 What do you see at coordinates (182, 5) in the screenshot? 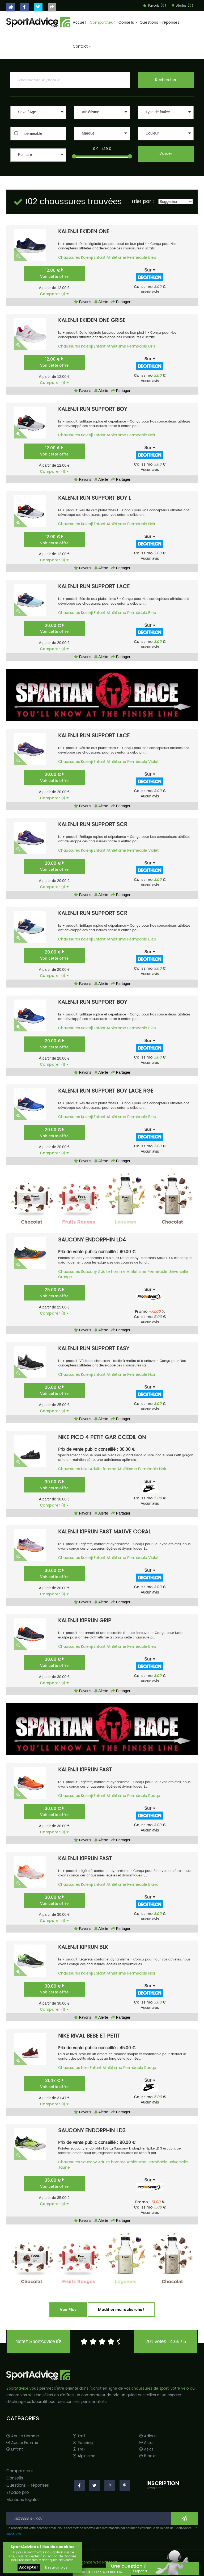
I see `Alertes ()` at bounding box center [182, 5].